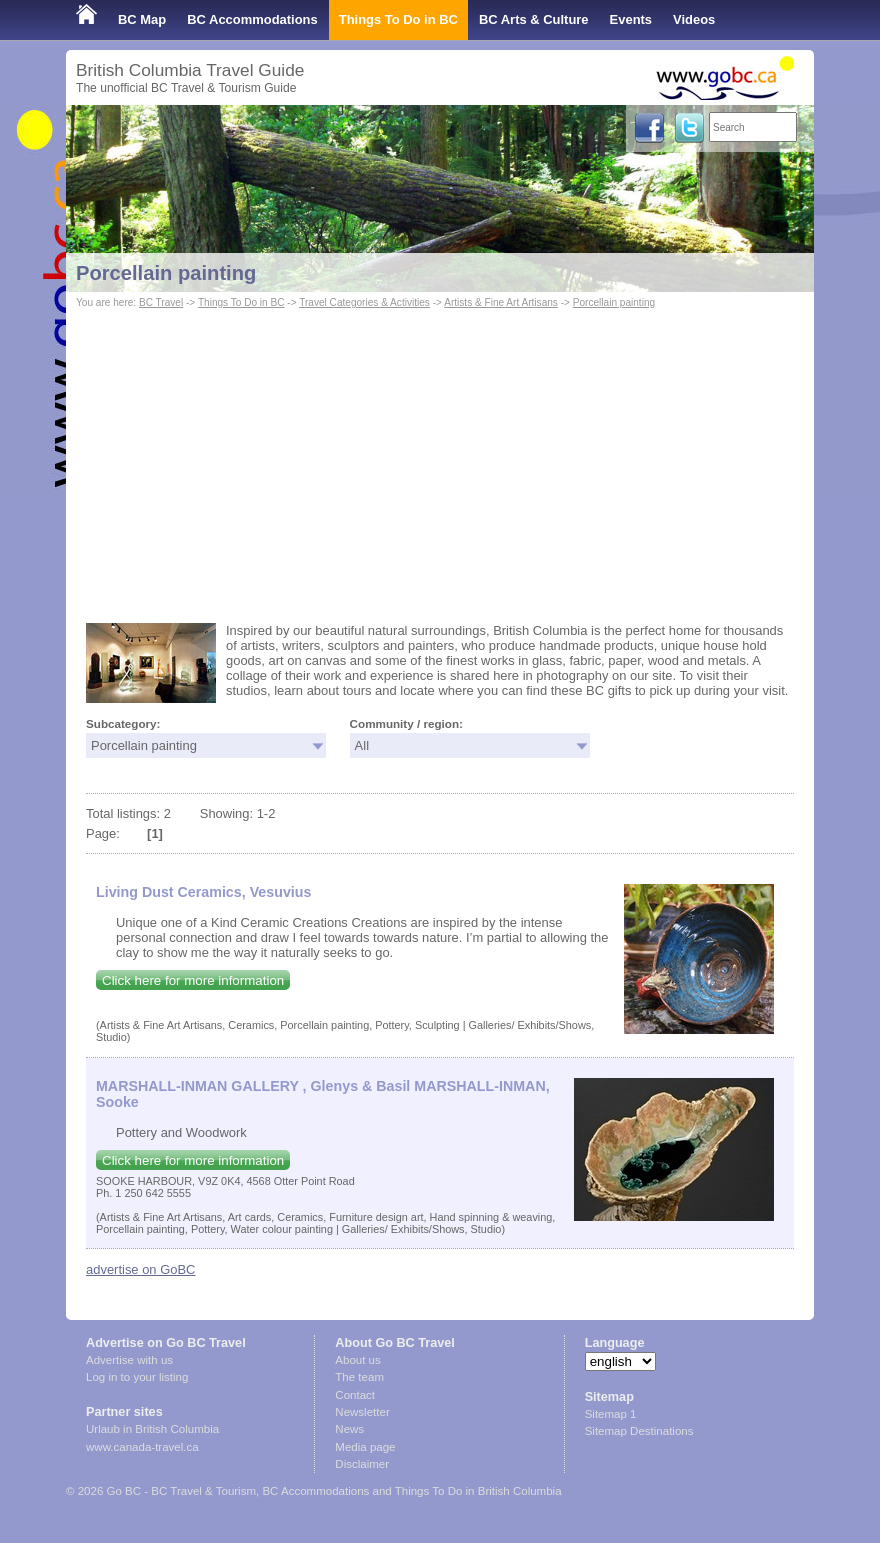  Describe the element at coordinates (362, 1464) in the screenshot. I see `Disclaimer` at that location.